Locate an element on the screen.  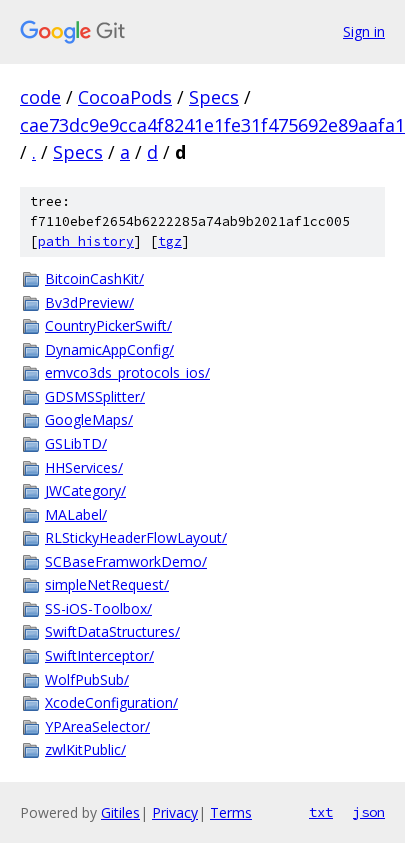
Privacy is located at coordinates (175, 812).